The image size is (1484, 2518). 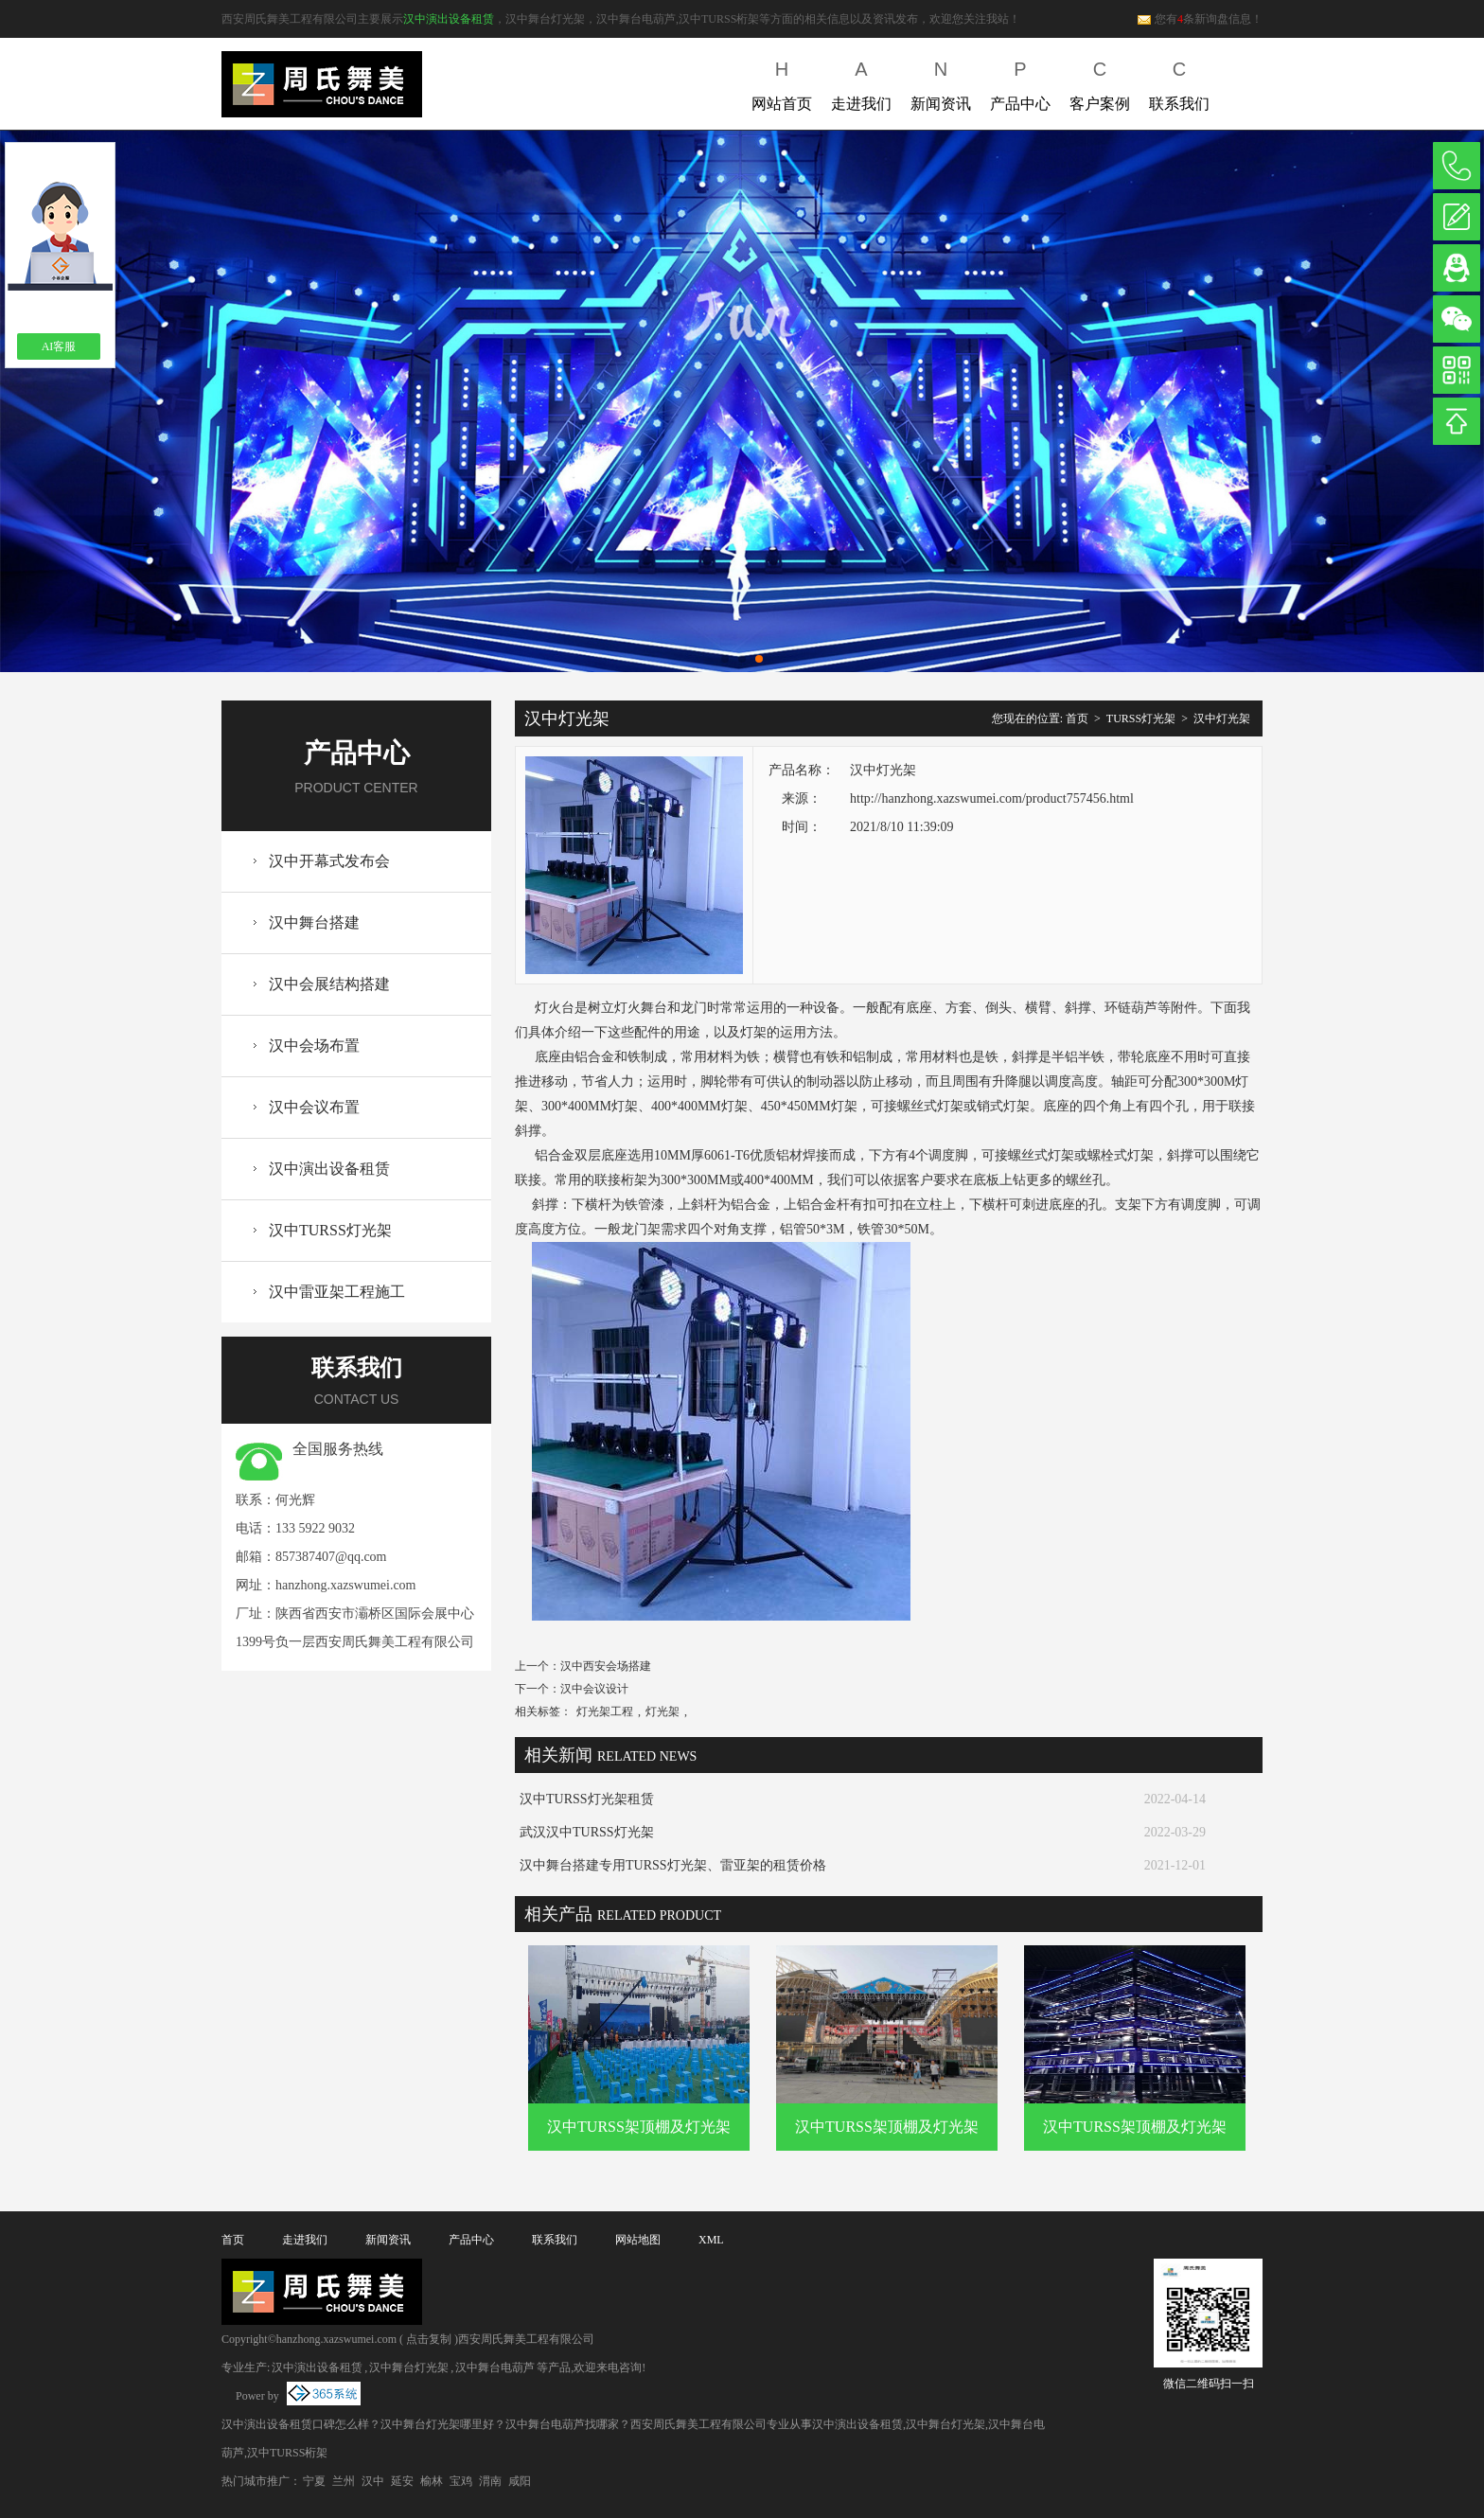 What do you see at coordinates (604, 1711) in the screenshot?
I see `灯光架工程` at bounding box center [604, 1711].